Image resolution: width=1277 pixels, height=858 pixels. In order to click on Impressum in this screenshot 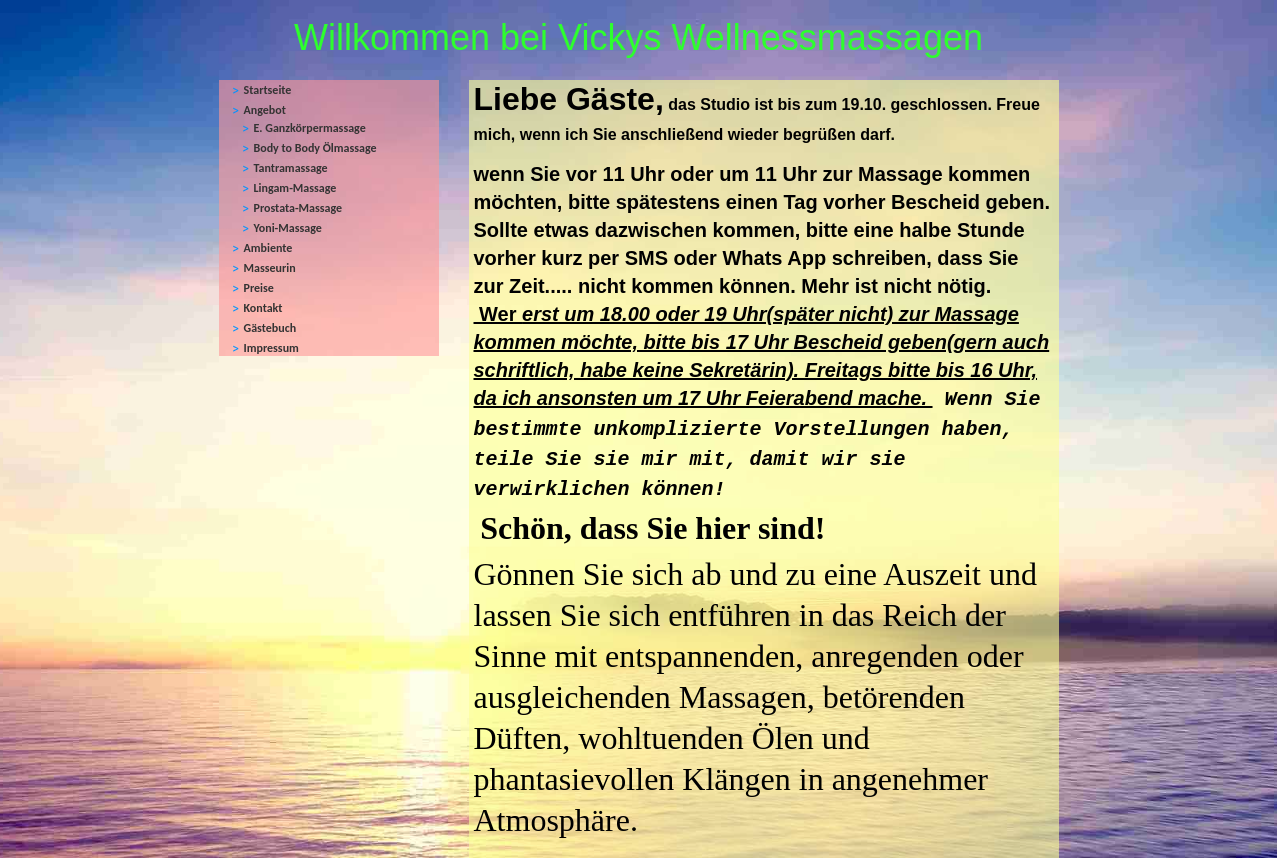, I will do `click(271, 348)`.